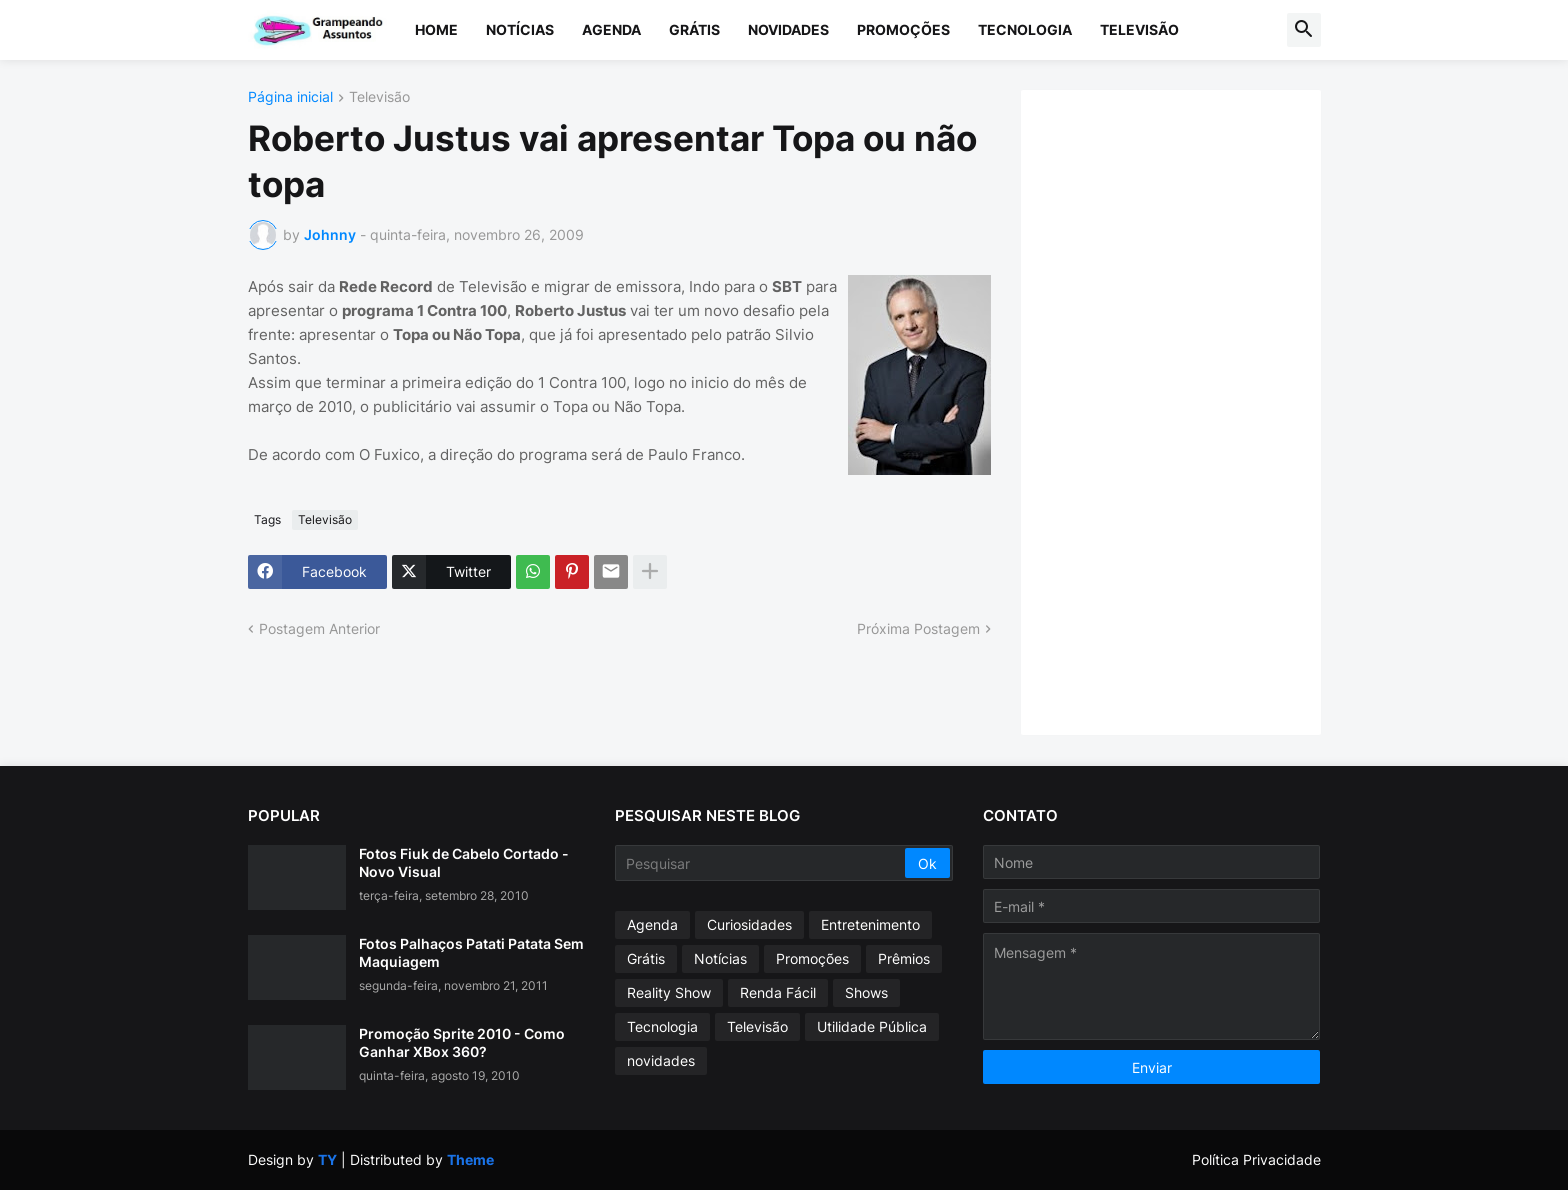 The width and height of the screenshot is (1568, 1190). What do you see at coordinates (872, 1026) in the screenshot?
I see `Utilidade Pública` at bounding box center [872, 1026].